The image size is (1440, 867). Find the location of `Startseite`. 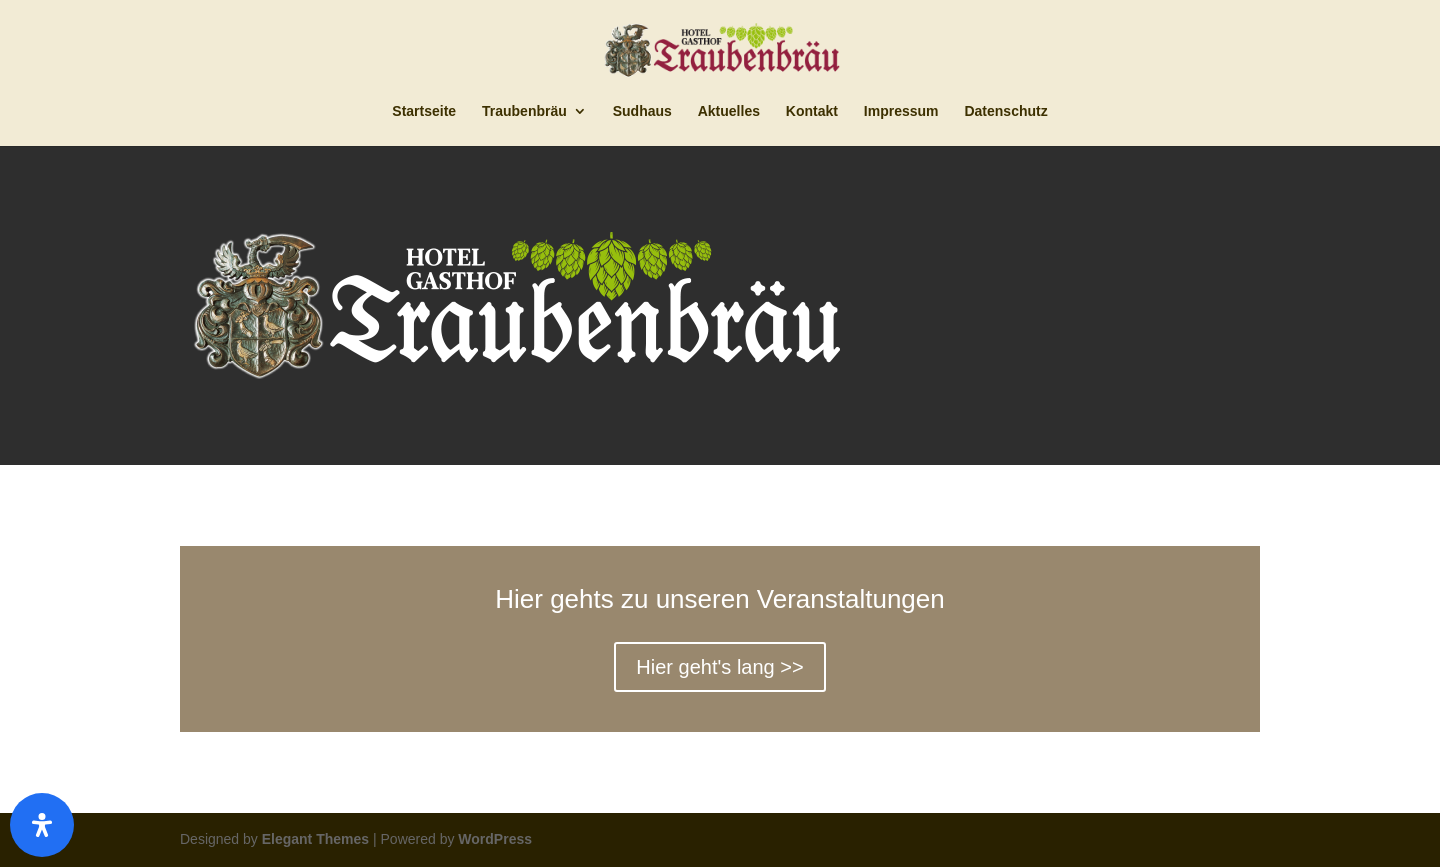

Startseite is located at coordinates (424, 111).